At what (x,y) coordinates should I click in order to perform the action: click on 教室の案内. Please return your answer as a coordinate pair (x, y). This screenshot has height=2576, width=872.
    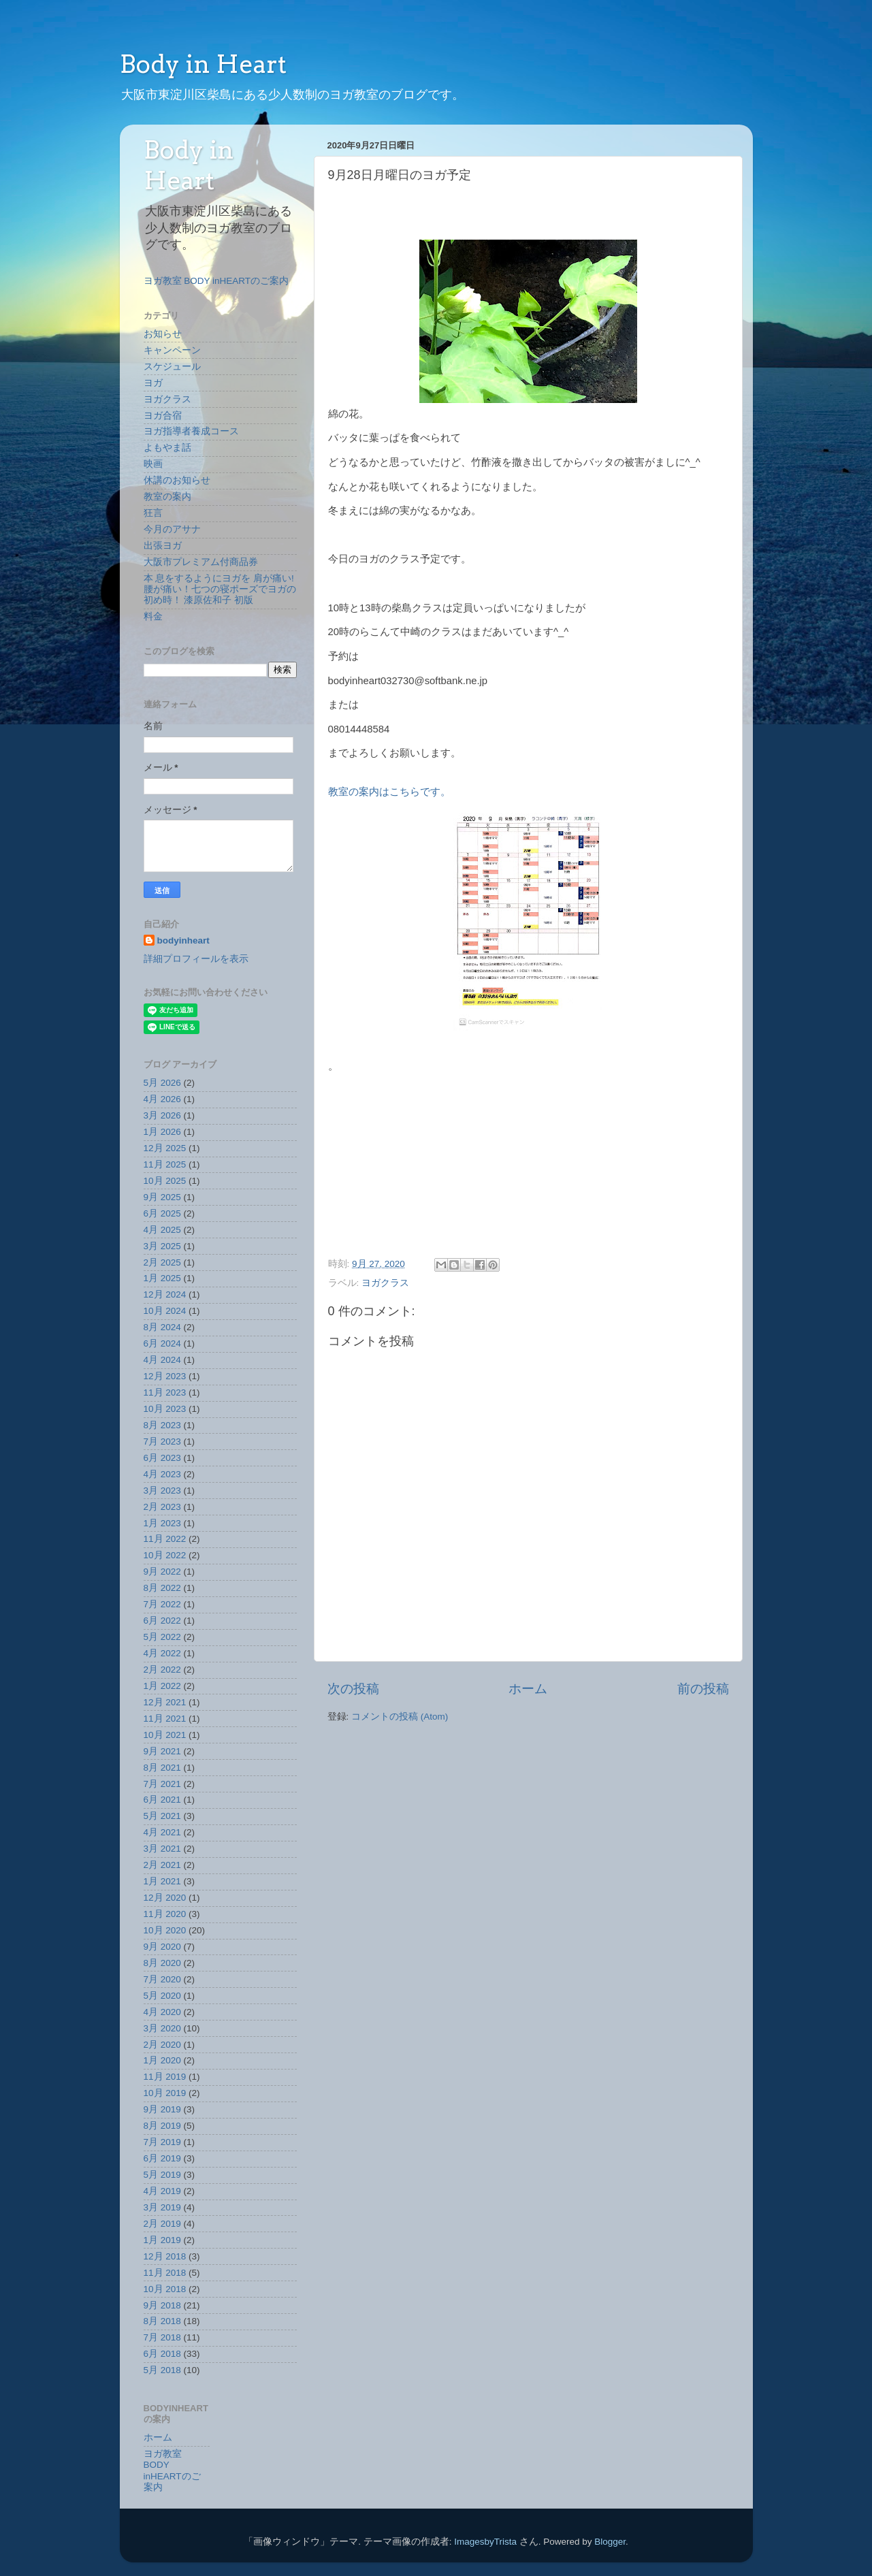
    Looking at the image, I should click on (167, 497).